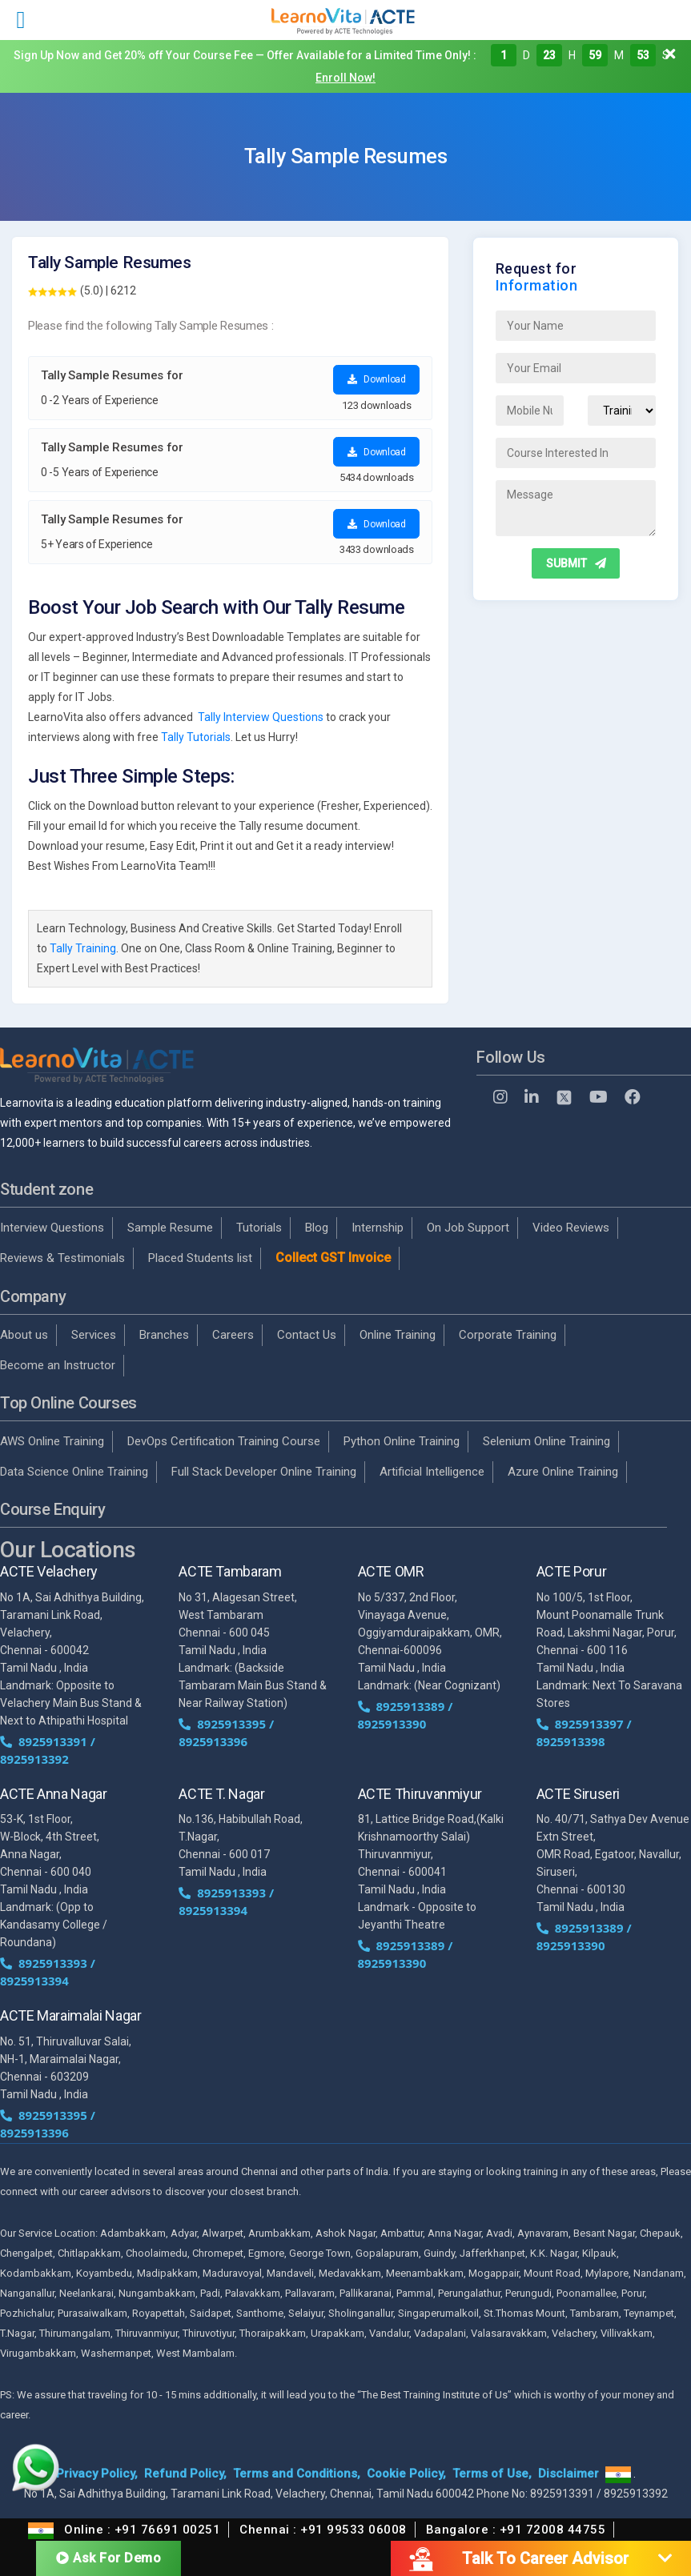 Image resolution: width=691 pixels, height=2576 pixels. Describe the element at coordinates (432, 1471) in the screenshot. I see `Artificial Intelligence` at that location.